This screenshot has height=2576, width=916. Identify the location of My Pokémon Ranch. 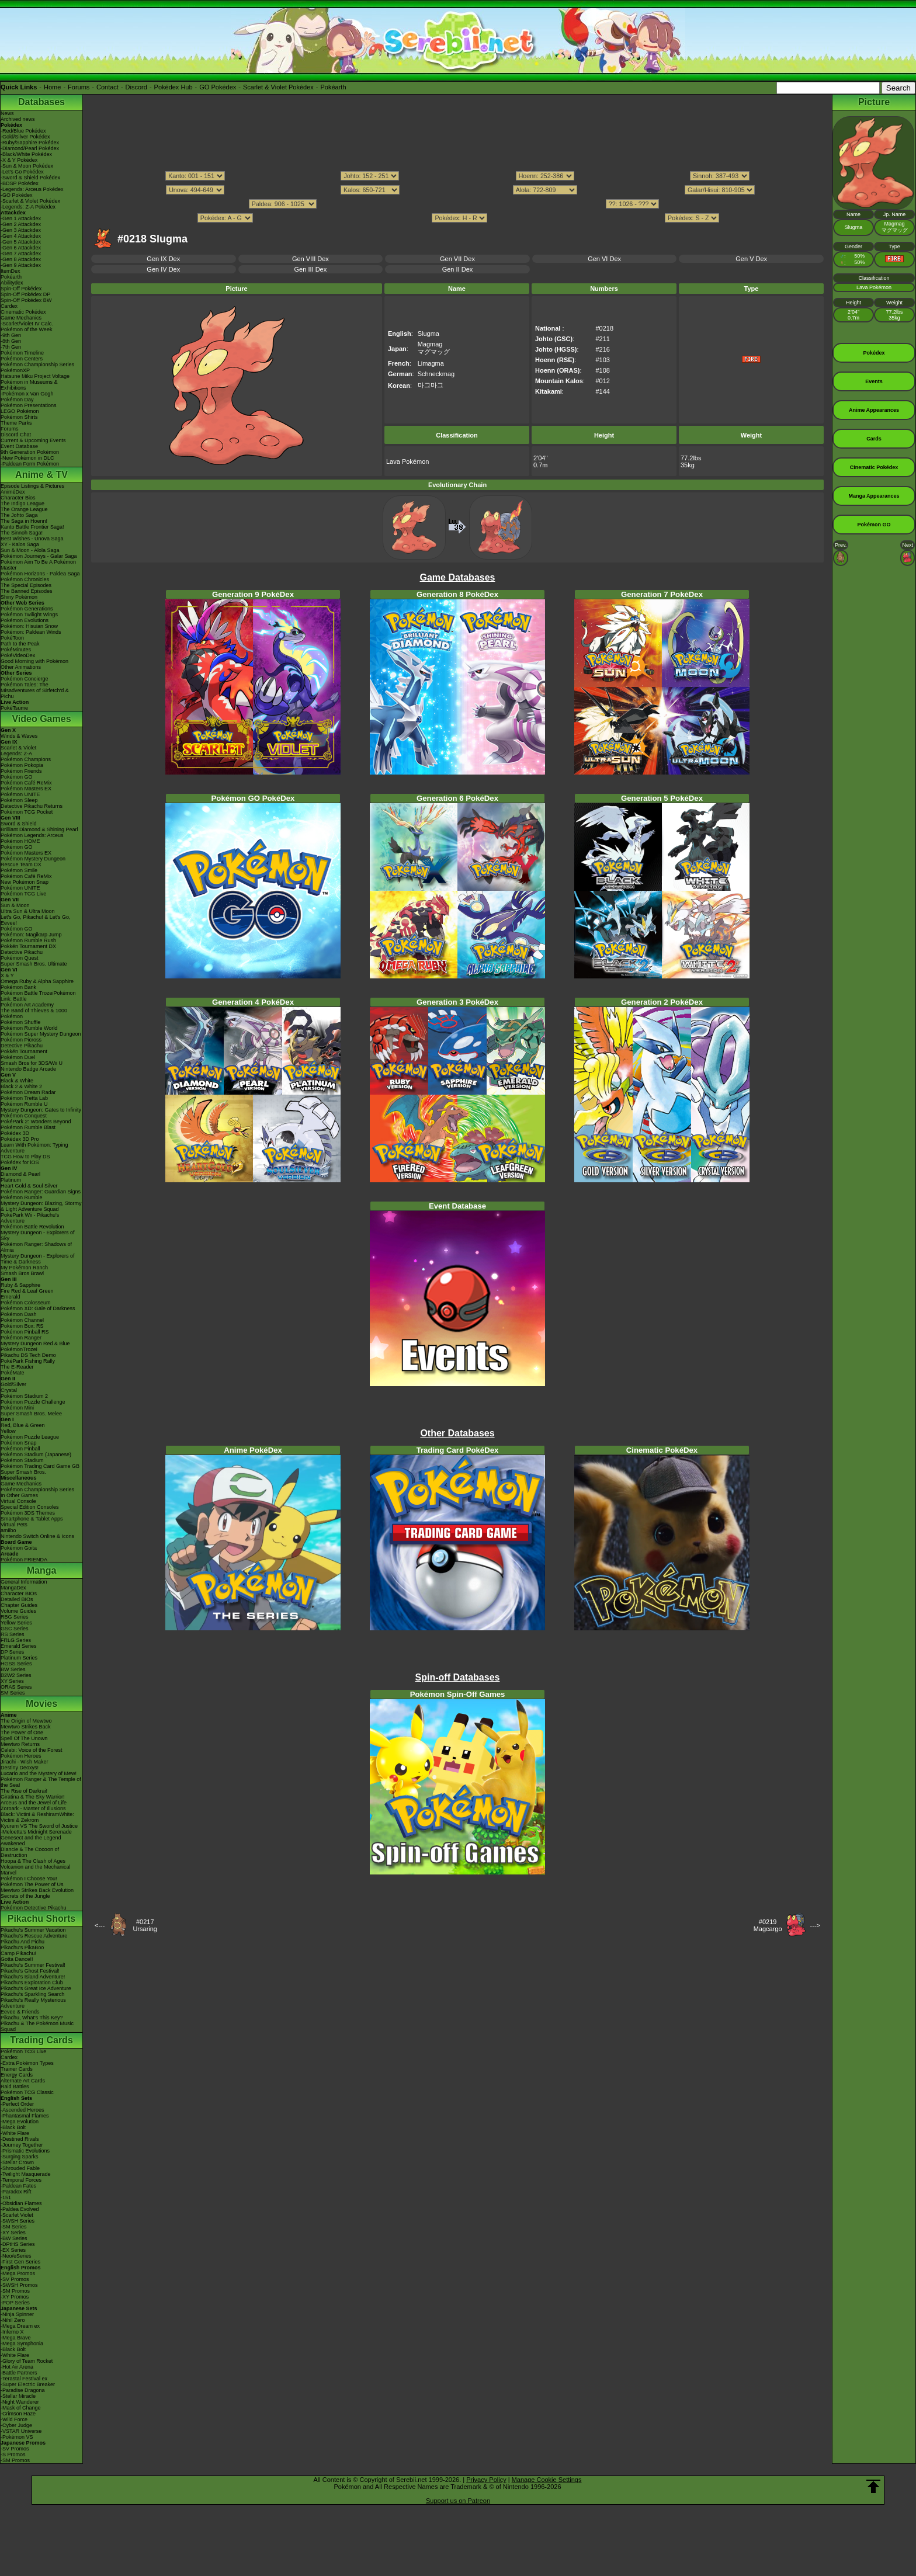
(24, 1267).